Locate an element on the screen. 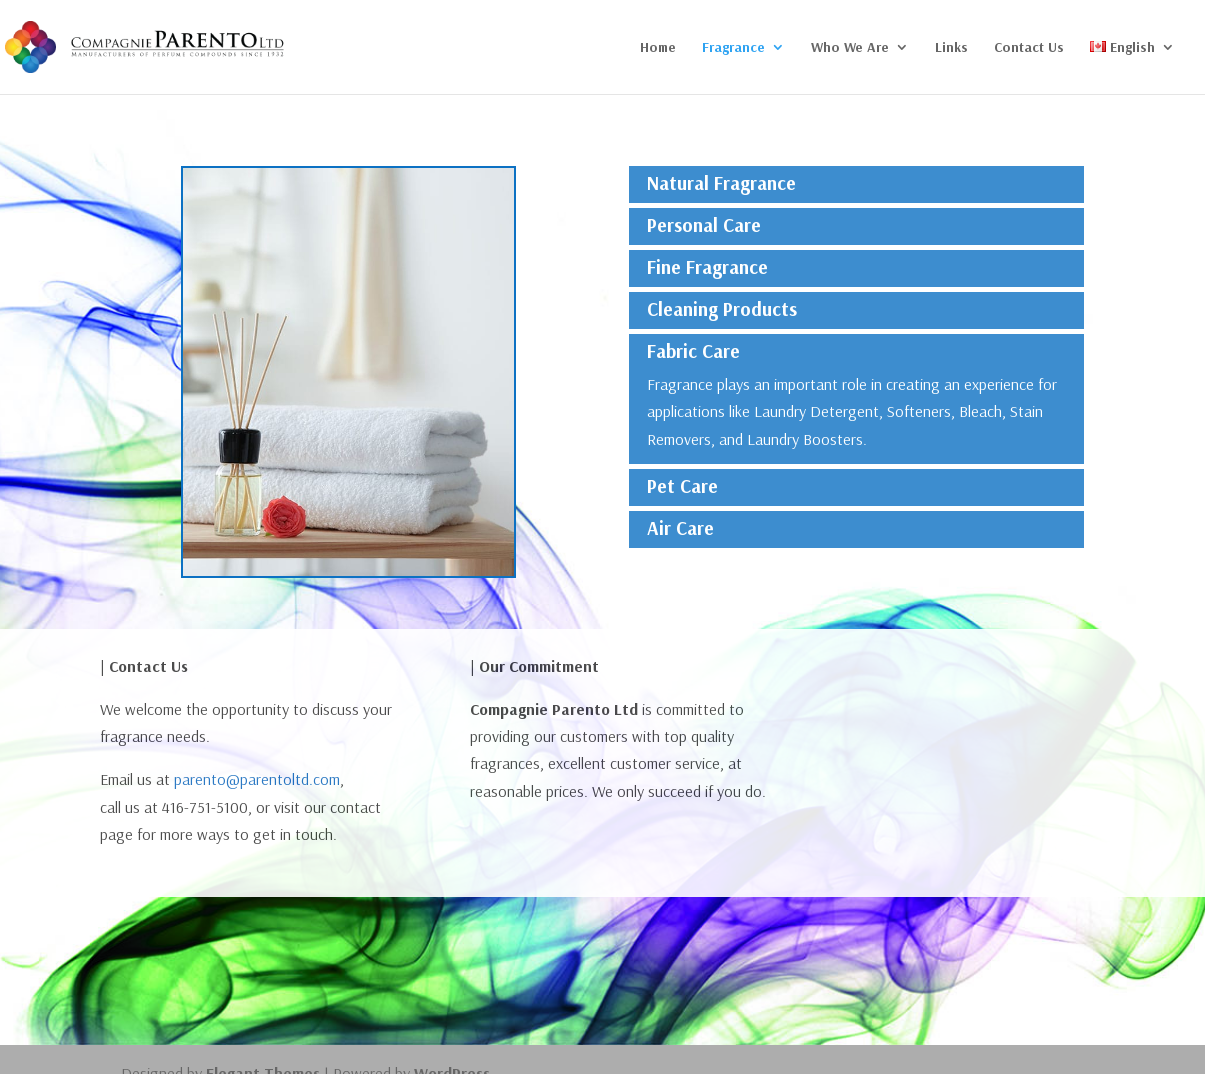 The height and width of the screenshot is (1074, 1205). Home is located at coordinates (658, 48).